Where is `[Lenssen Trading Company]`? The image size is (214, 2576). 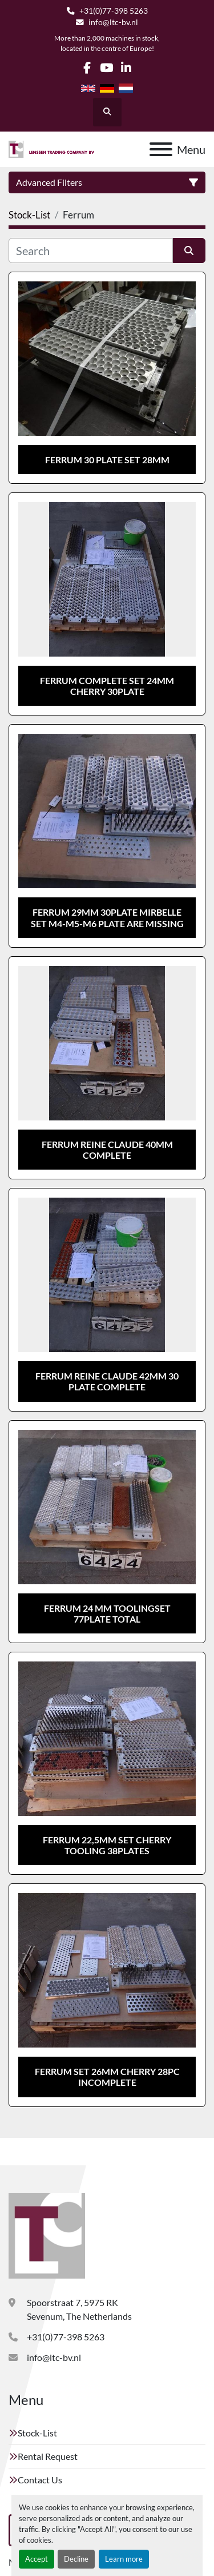
[Lenssen Trading Company] is located at coordinates (47, 2234).